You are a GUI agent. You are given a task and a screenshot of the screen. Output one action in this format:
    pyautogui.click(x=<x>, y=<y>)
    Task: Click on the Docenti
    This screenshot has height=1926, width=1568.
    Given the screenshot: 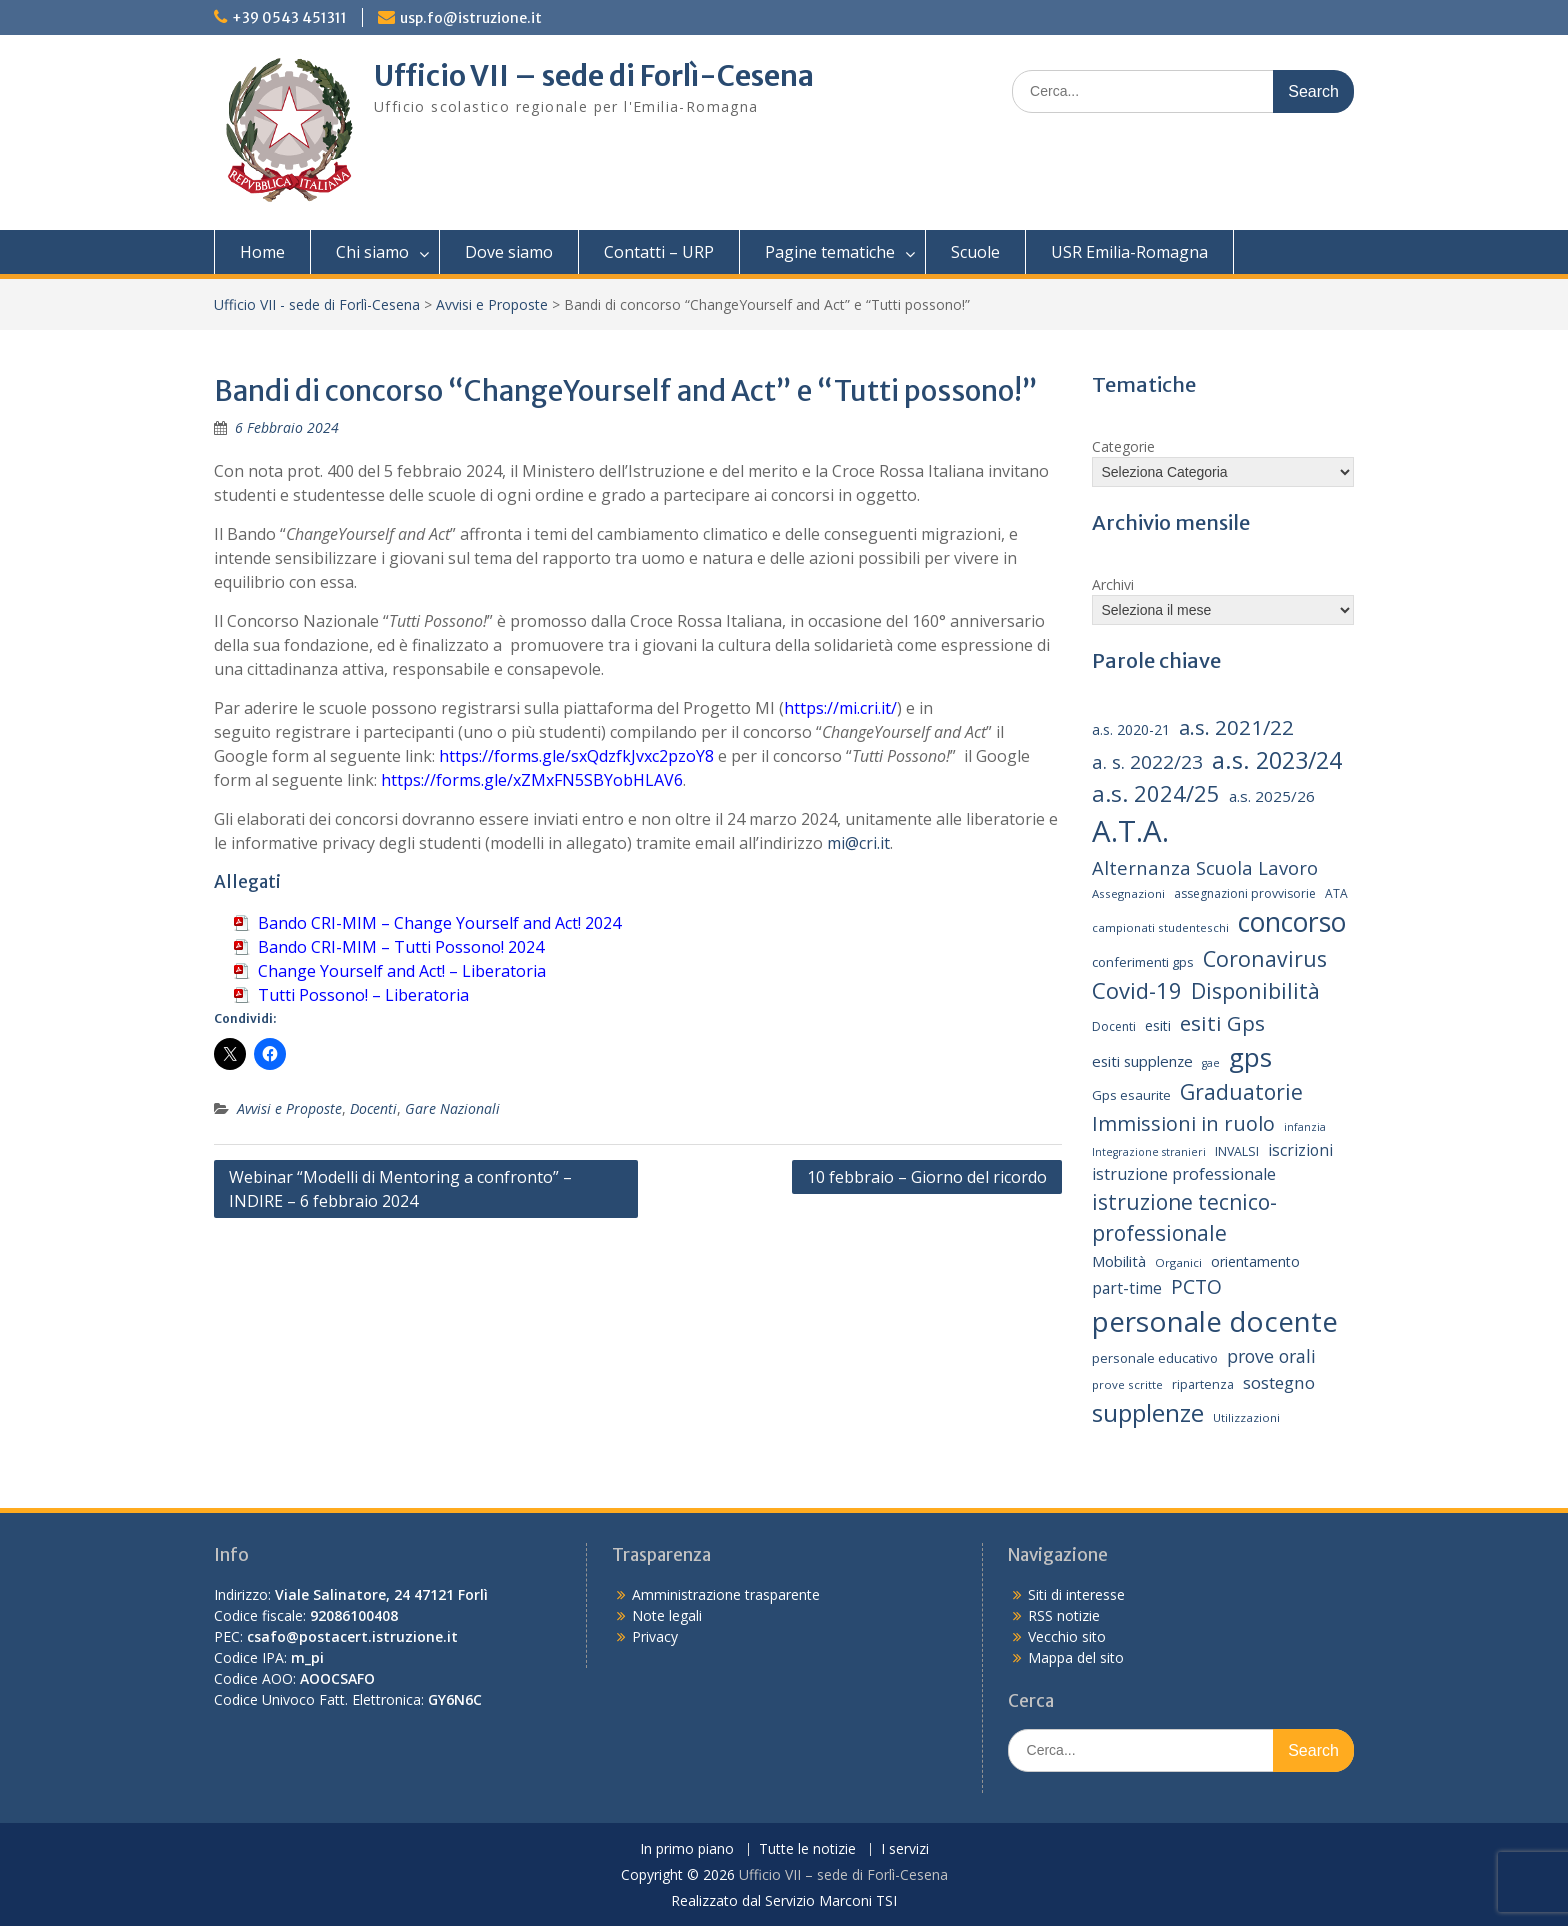 What is the action you would take?
    pyautogui.click(x=373, y=1108)
    